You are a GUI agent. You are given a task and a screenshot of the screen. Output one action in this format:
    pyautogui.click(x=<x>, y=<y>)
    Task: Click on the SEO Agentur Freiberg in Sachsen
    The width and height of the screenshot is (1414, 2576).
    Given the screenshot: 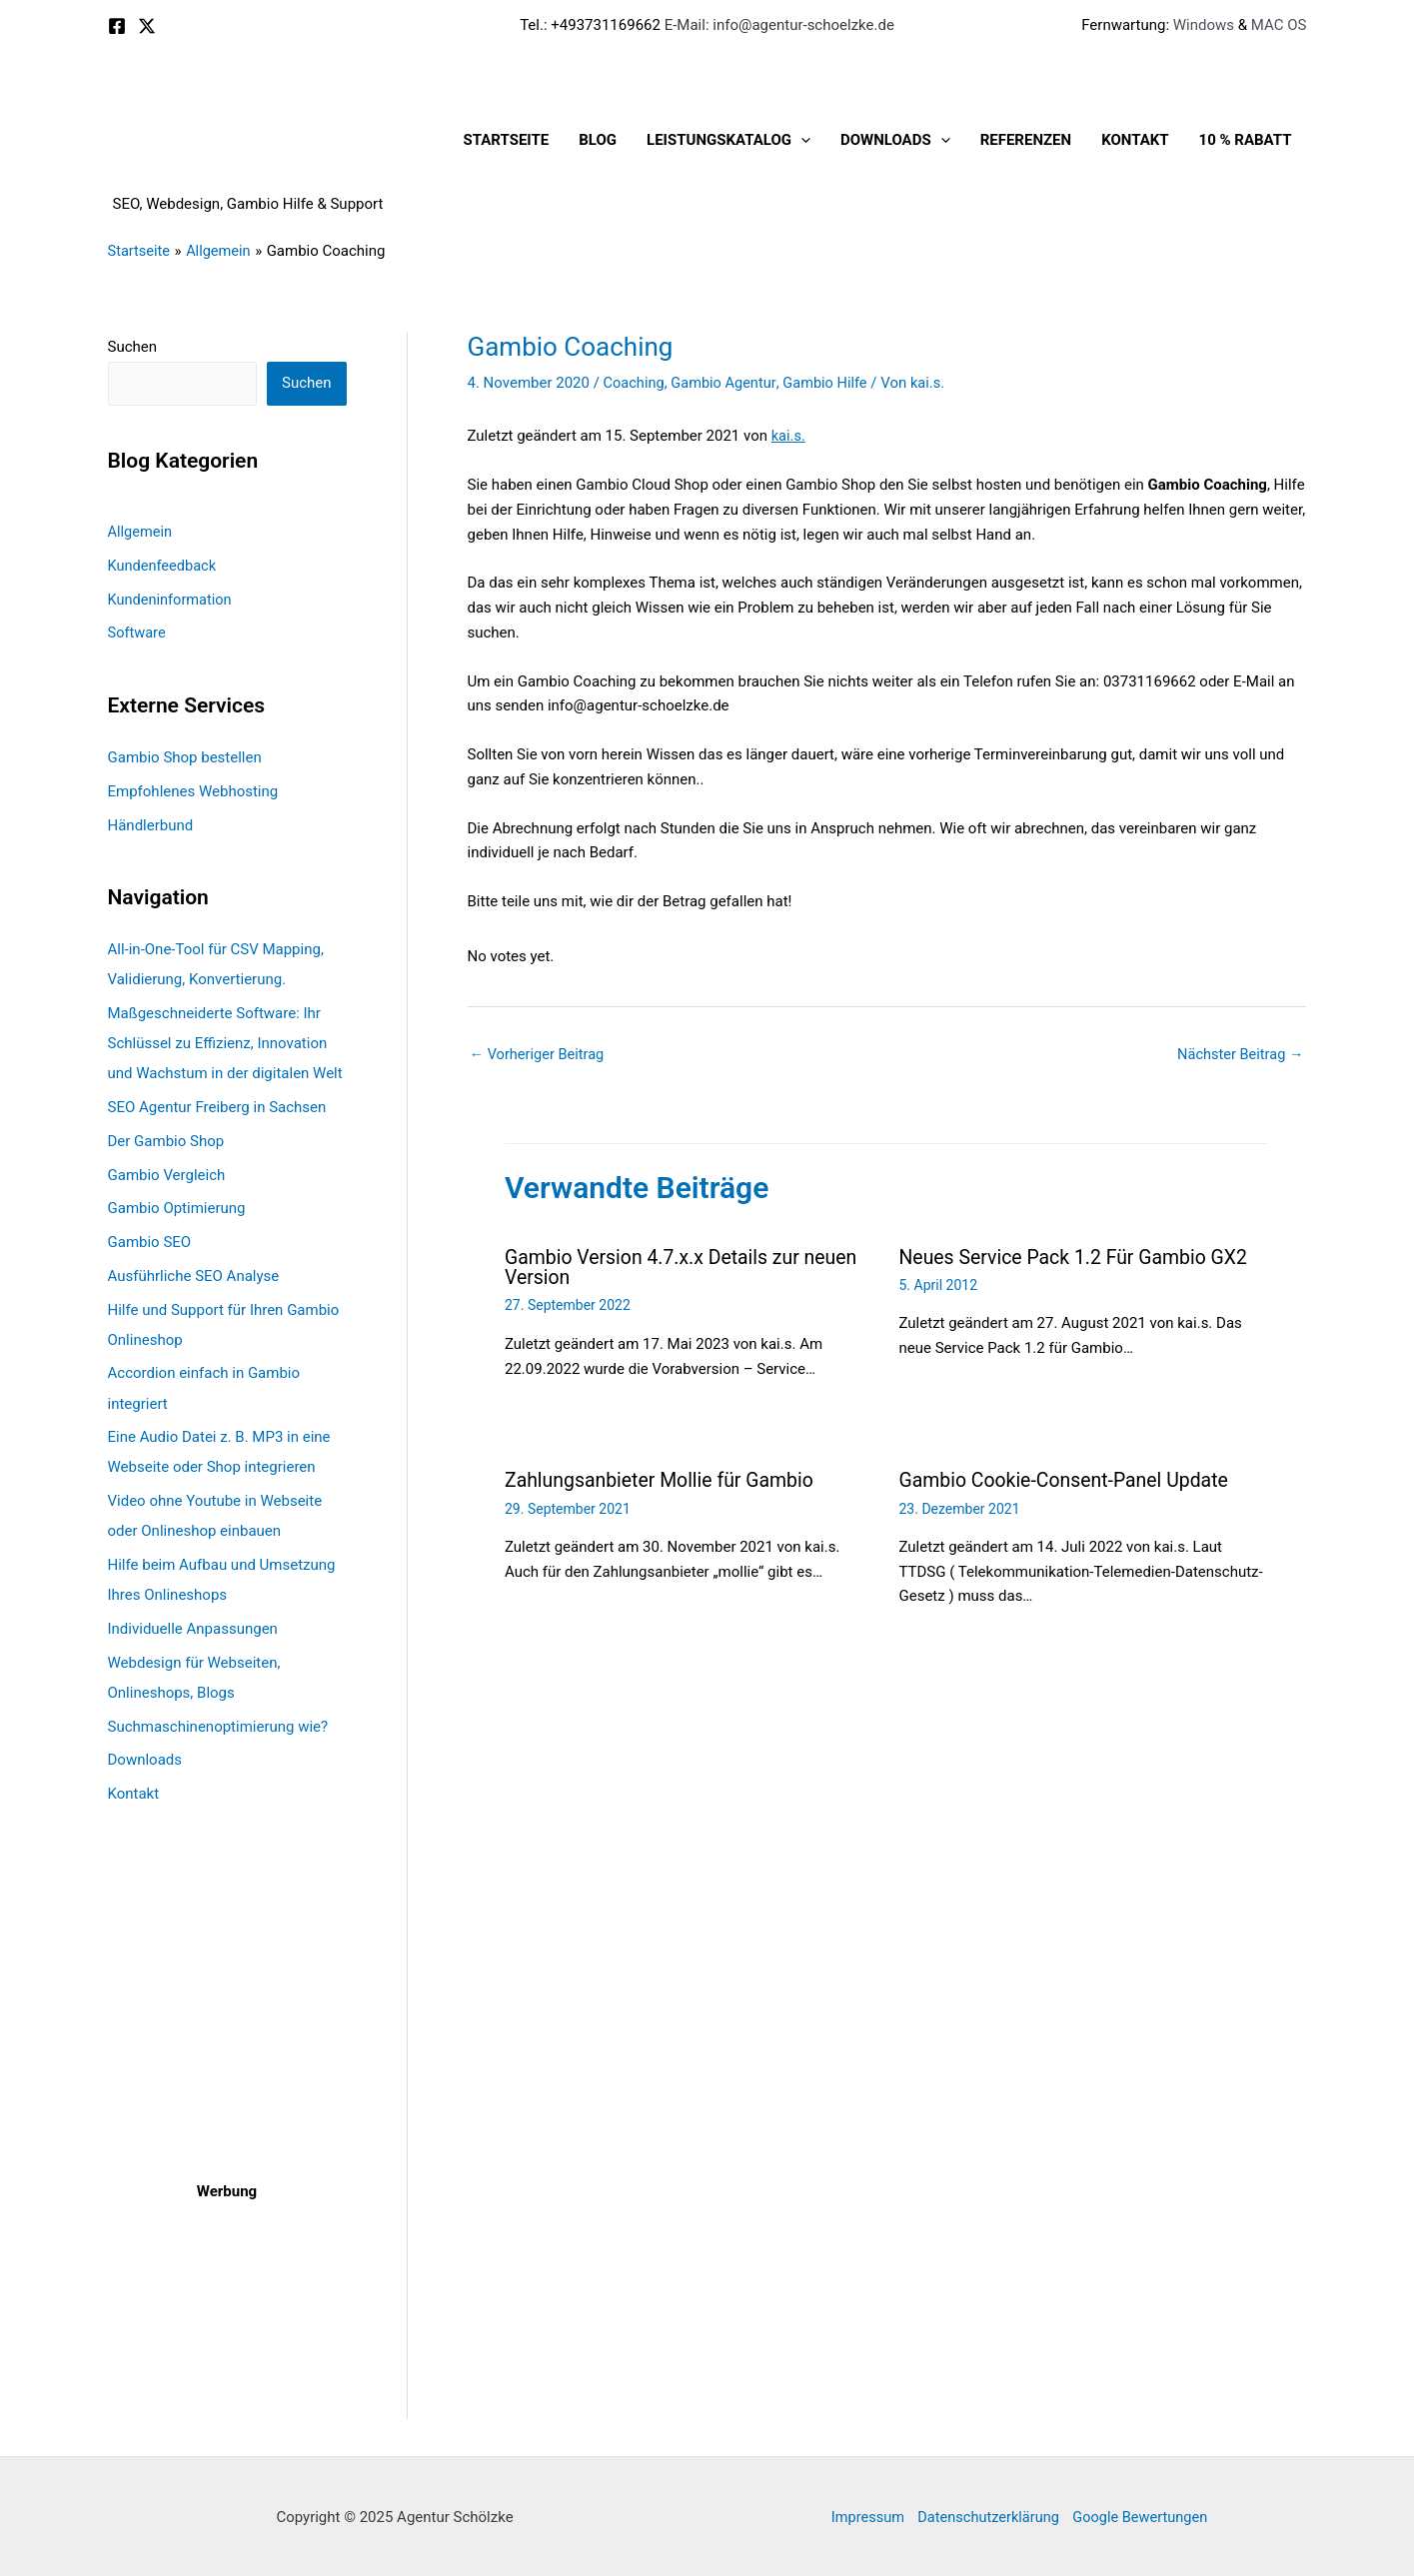 What is the action you would take?
    pyautogui.click(x=217, y=1106)
    